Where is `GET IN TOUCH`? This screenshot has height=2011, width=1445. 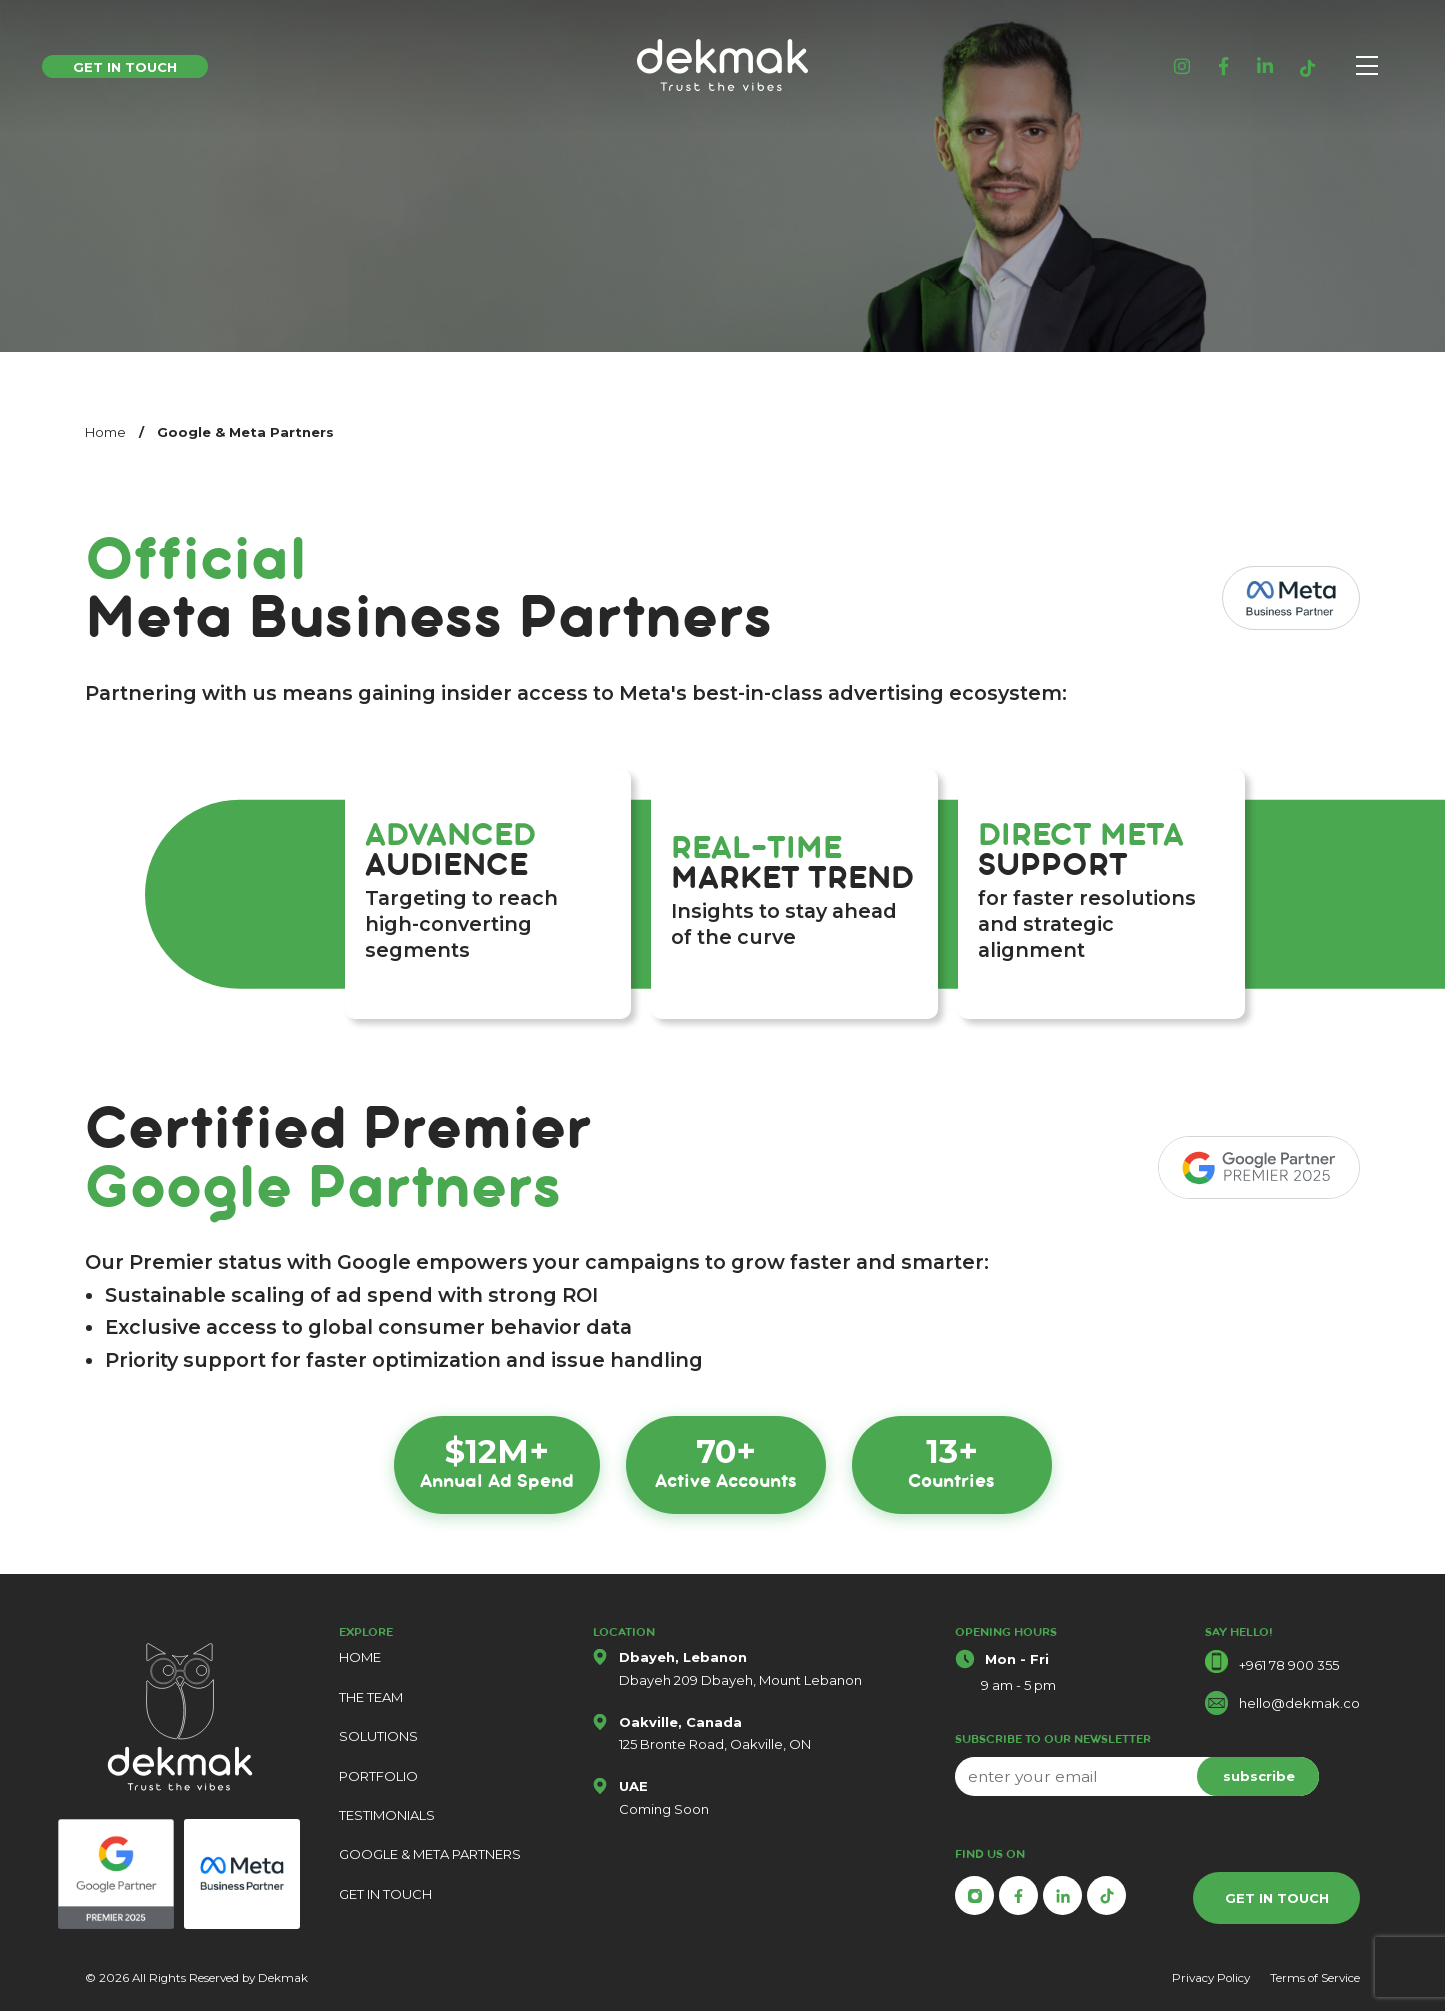 GET IN TOUCH is located at coordinates (385, 1894).